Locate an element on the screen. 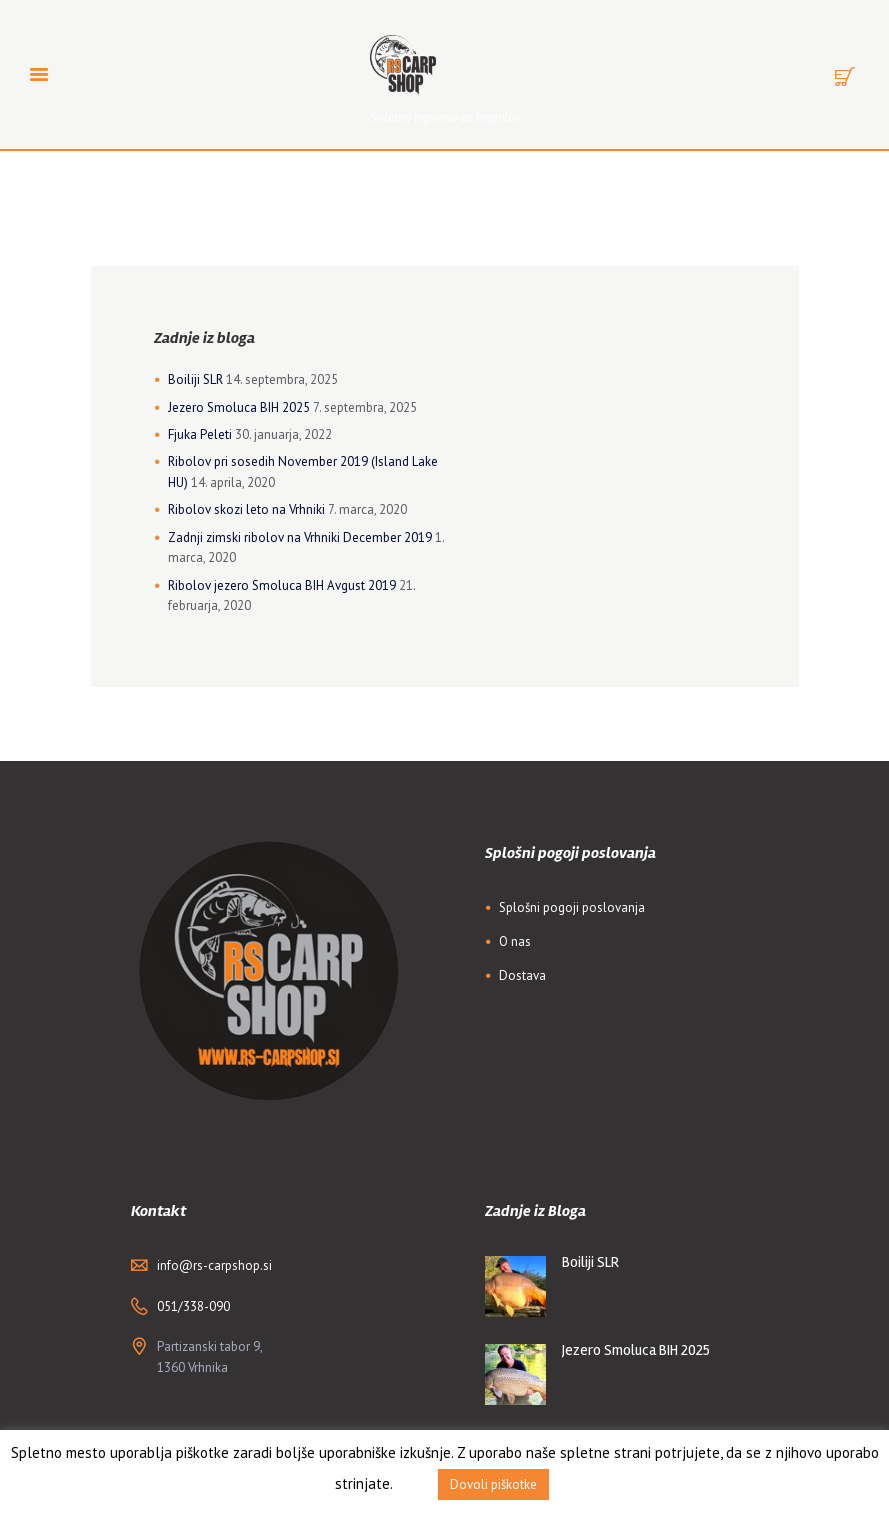 This screenshot has height=1517, width=889. Fjuka Peleti is located at coordinates (200, 434).